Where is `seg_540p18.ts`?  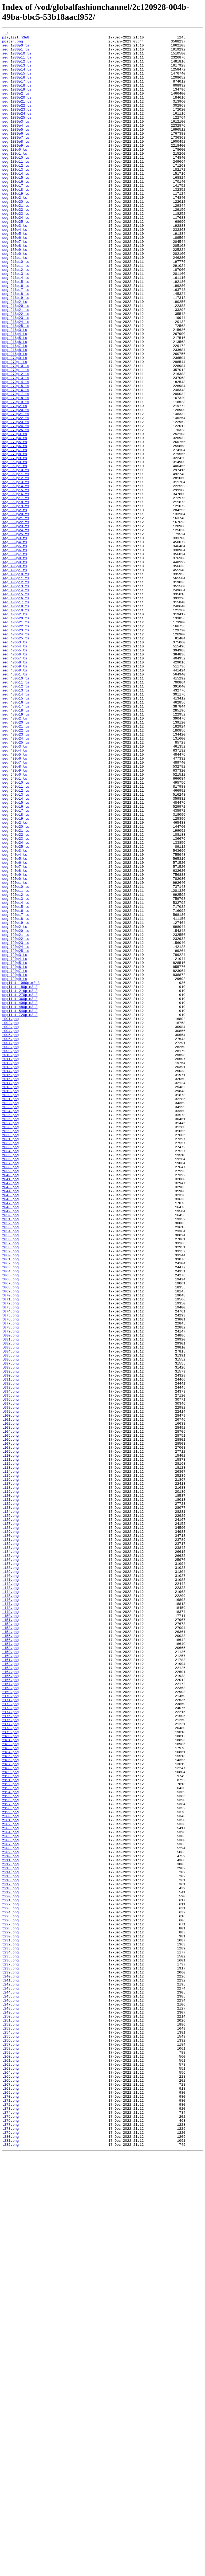
seg_540p18.ts is located at coordinates (15, 971).